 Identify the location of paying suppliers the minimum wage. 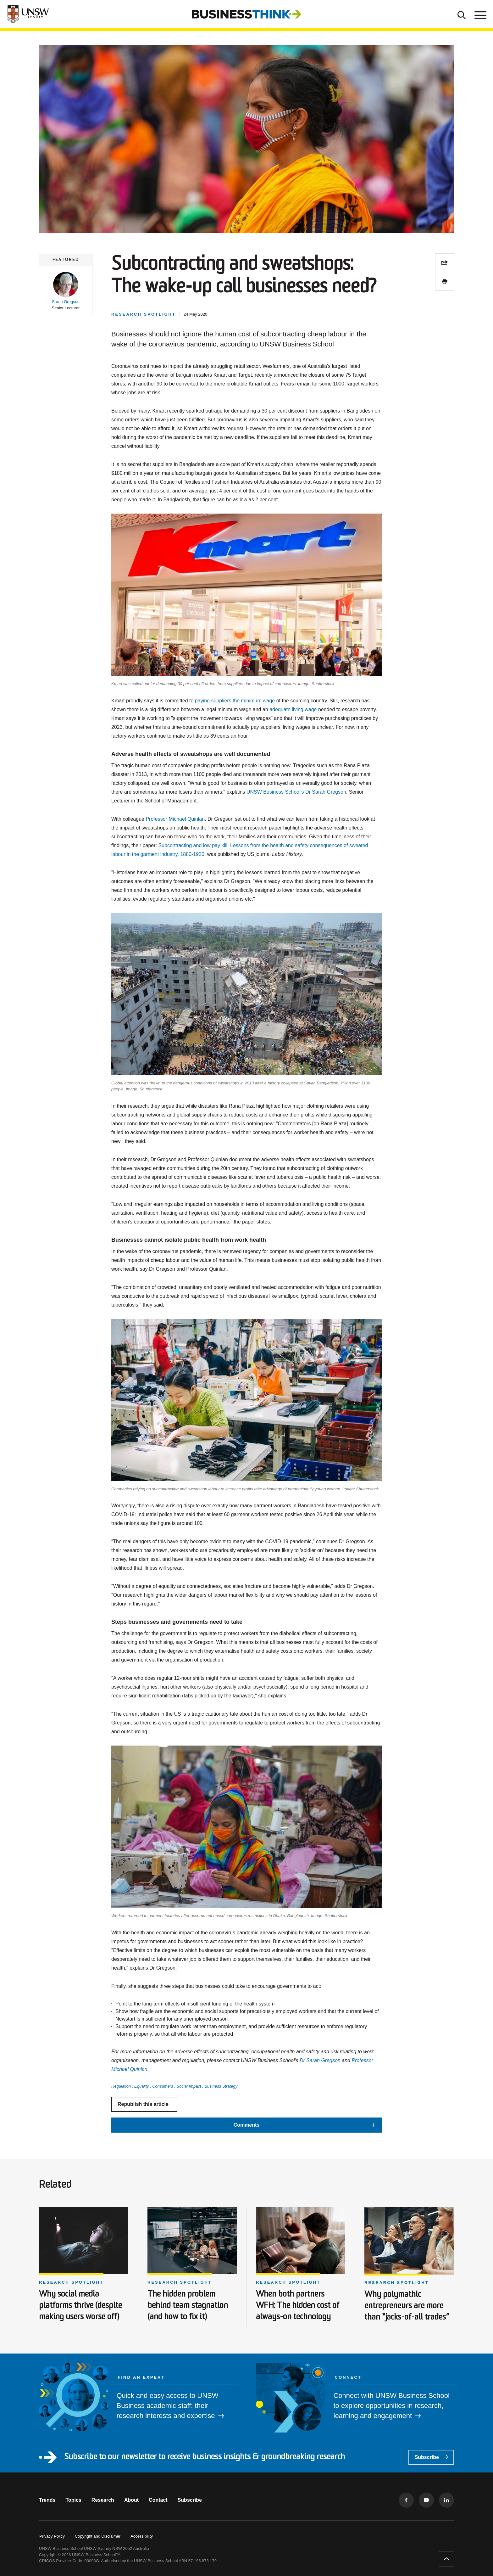
(235, 700).